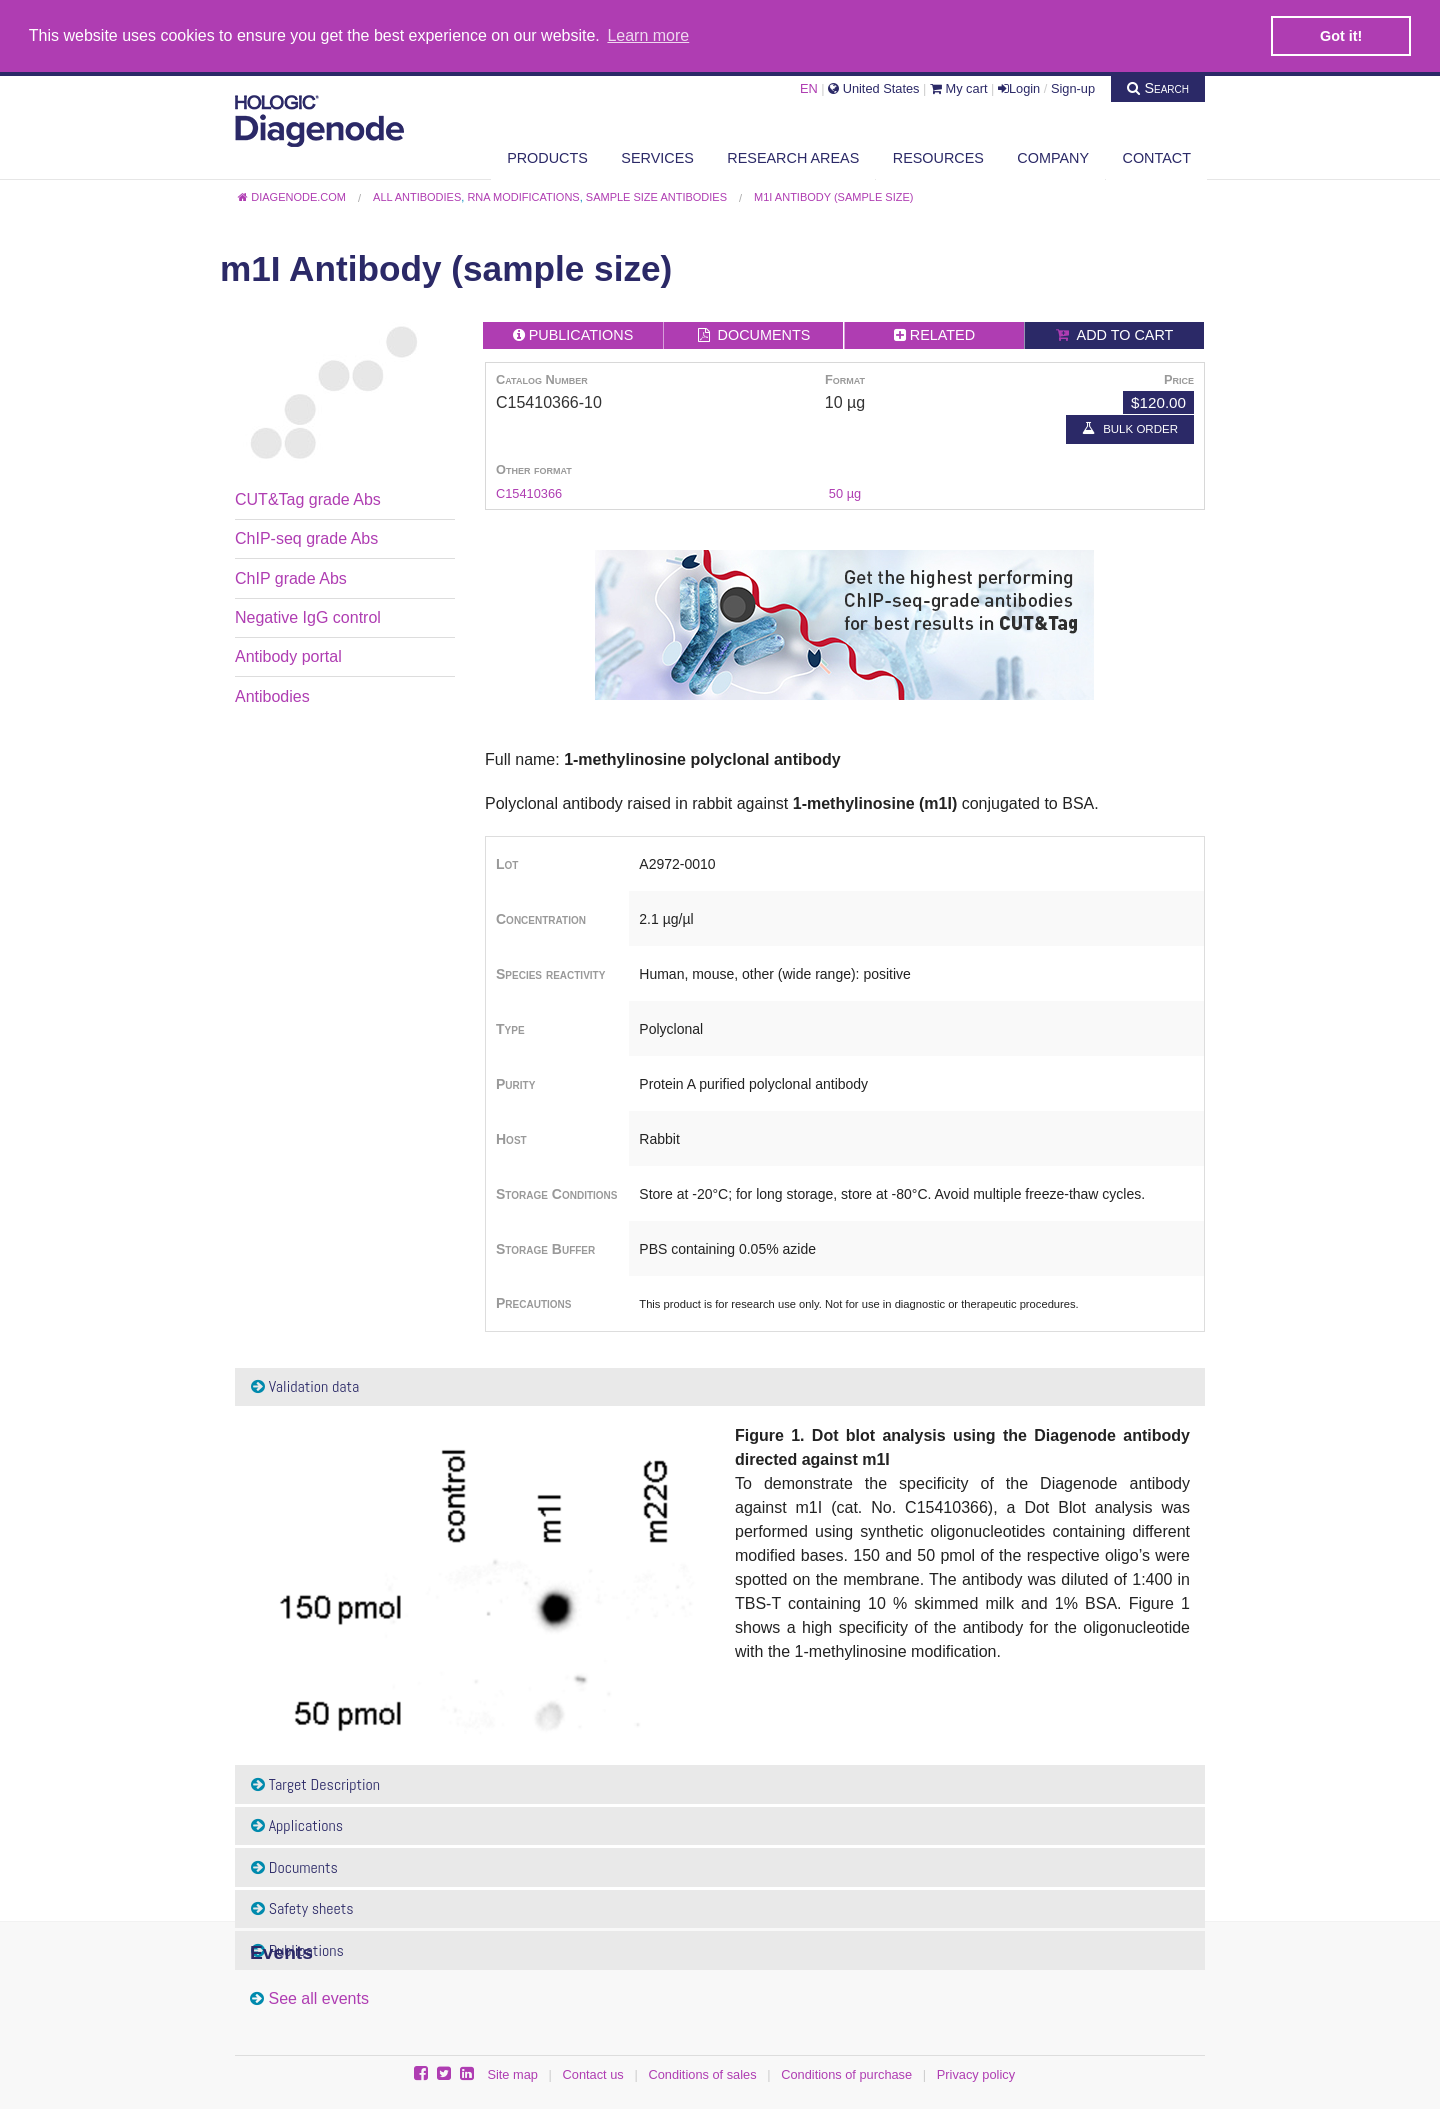 This screenshot has width=1440, height=2109. Describe the element at coordinates (873, 87) in the screenshot. I see `United States` at that location.